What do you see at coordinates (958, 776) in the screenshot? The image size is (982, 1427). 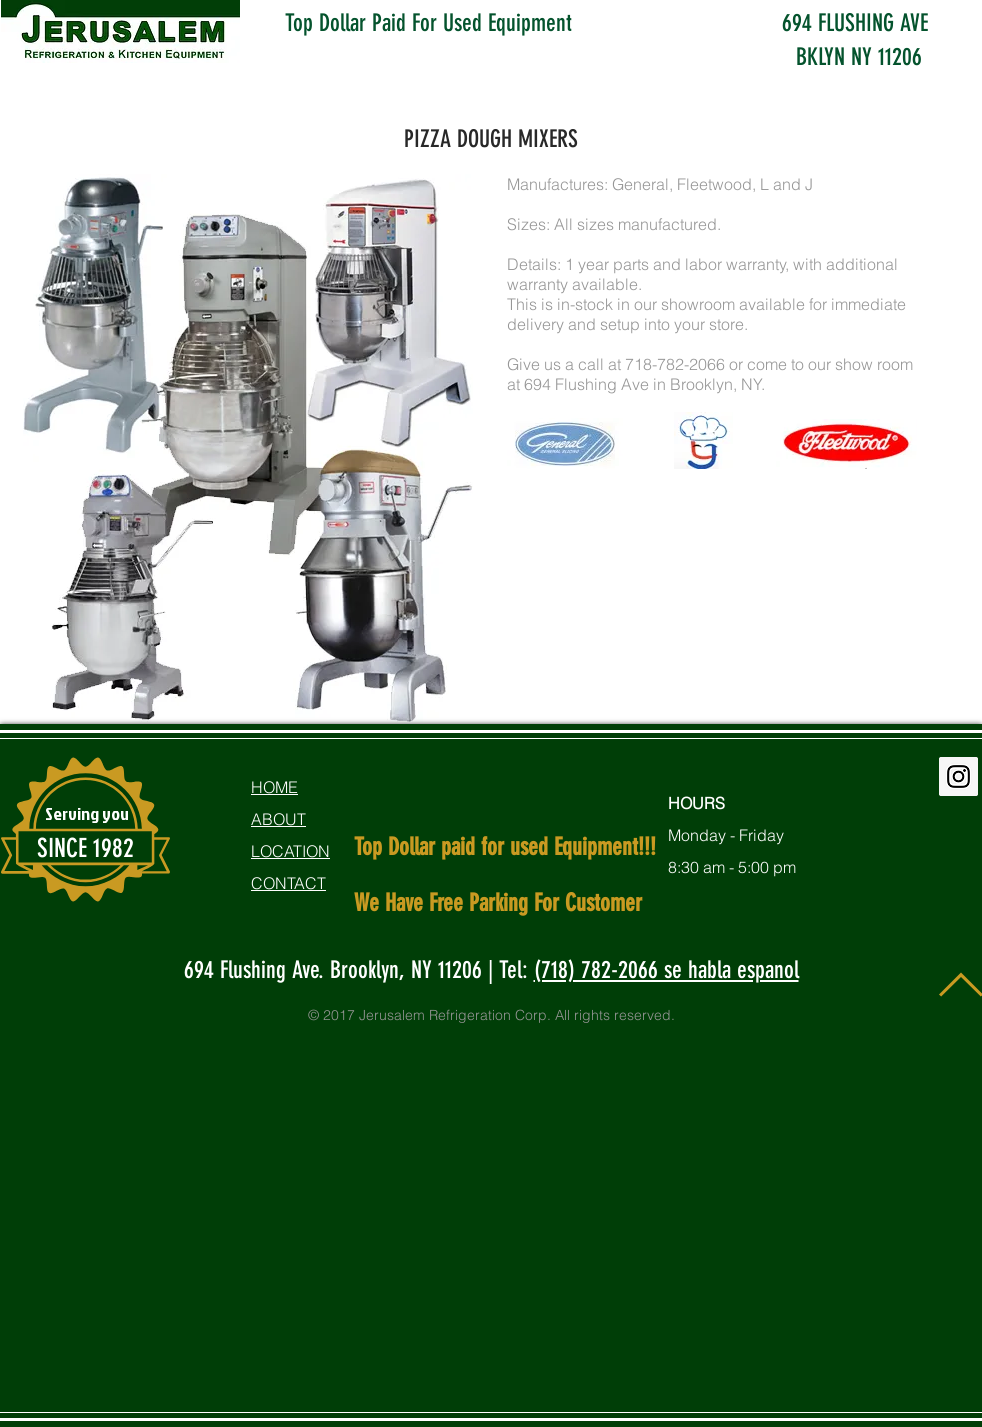 I see `[Instagram Social Icon]` at bounding box center [958, 776].